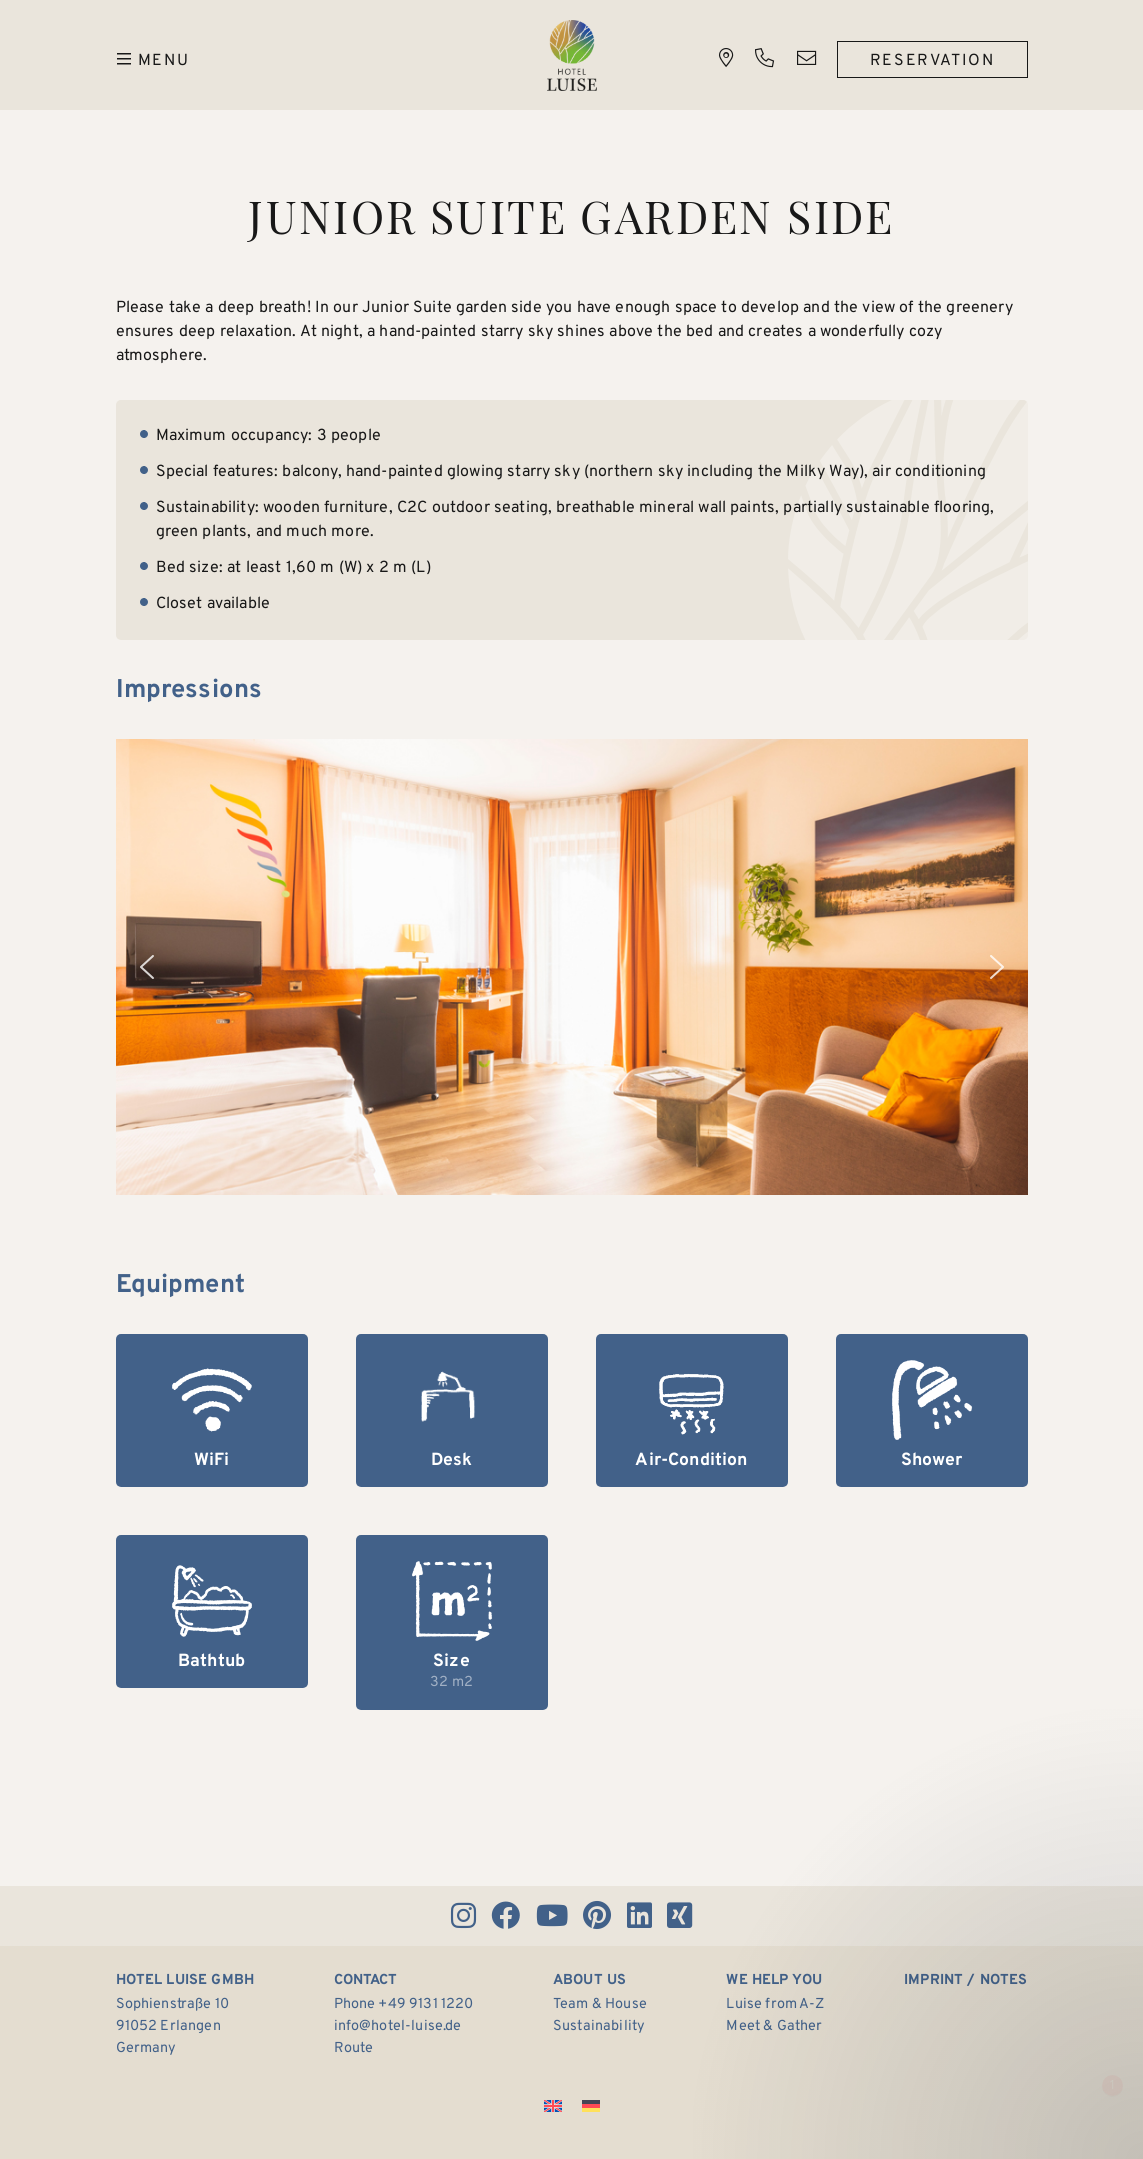  I want to click on Team & House, so click(600, 2004).